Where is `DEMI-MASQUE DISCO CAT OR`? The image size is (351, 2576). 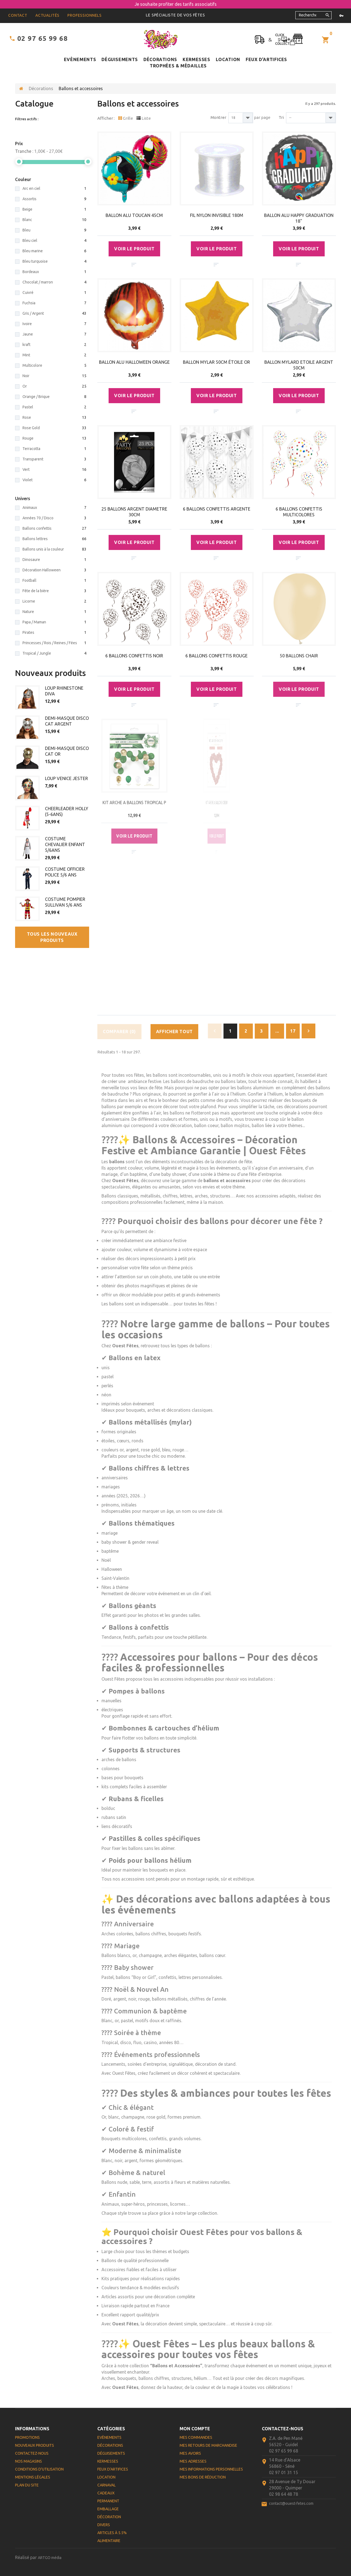
DEMI-MASQUE DISCO CAT OR is located at coordinates (67, 751).